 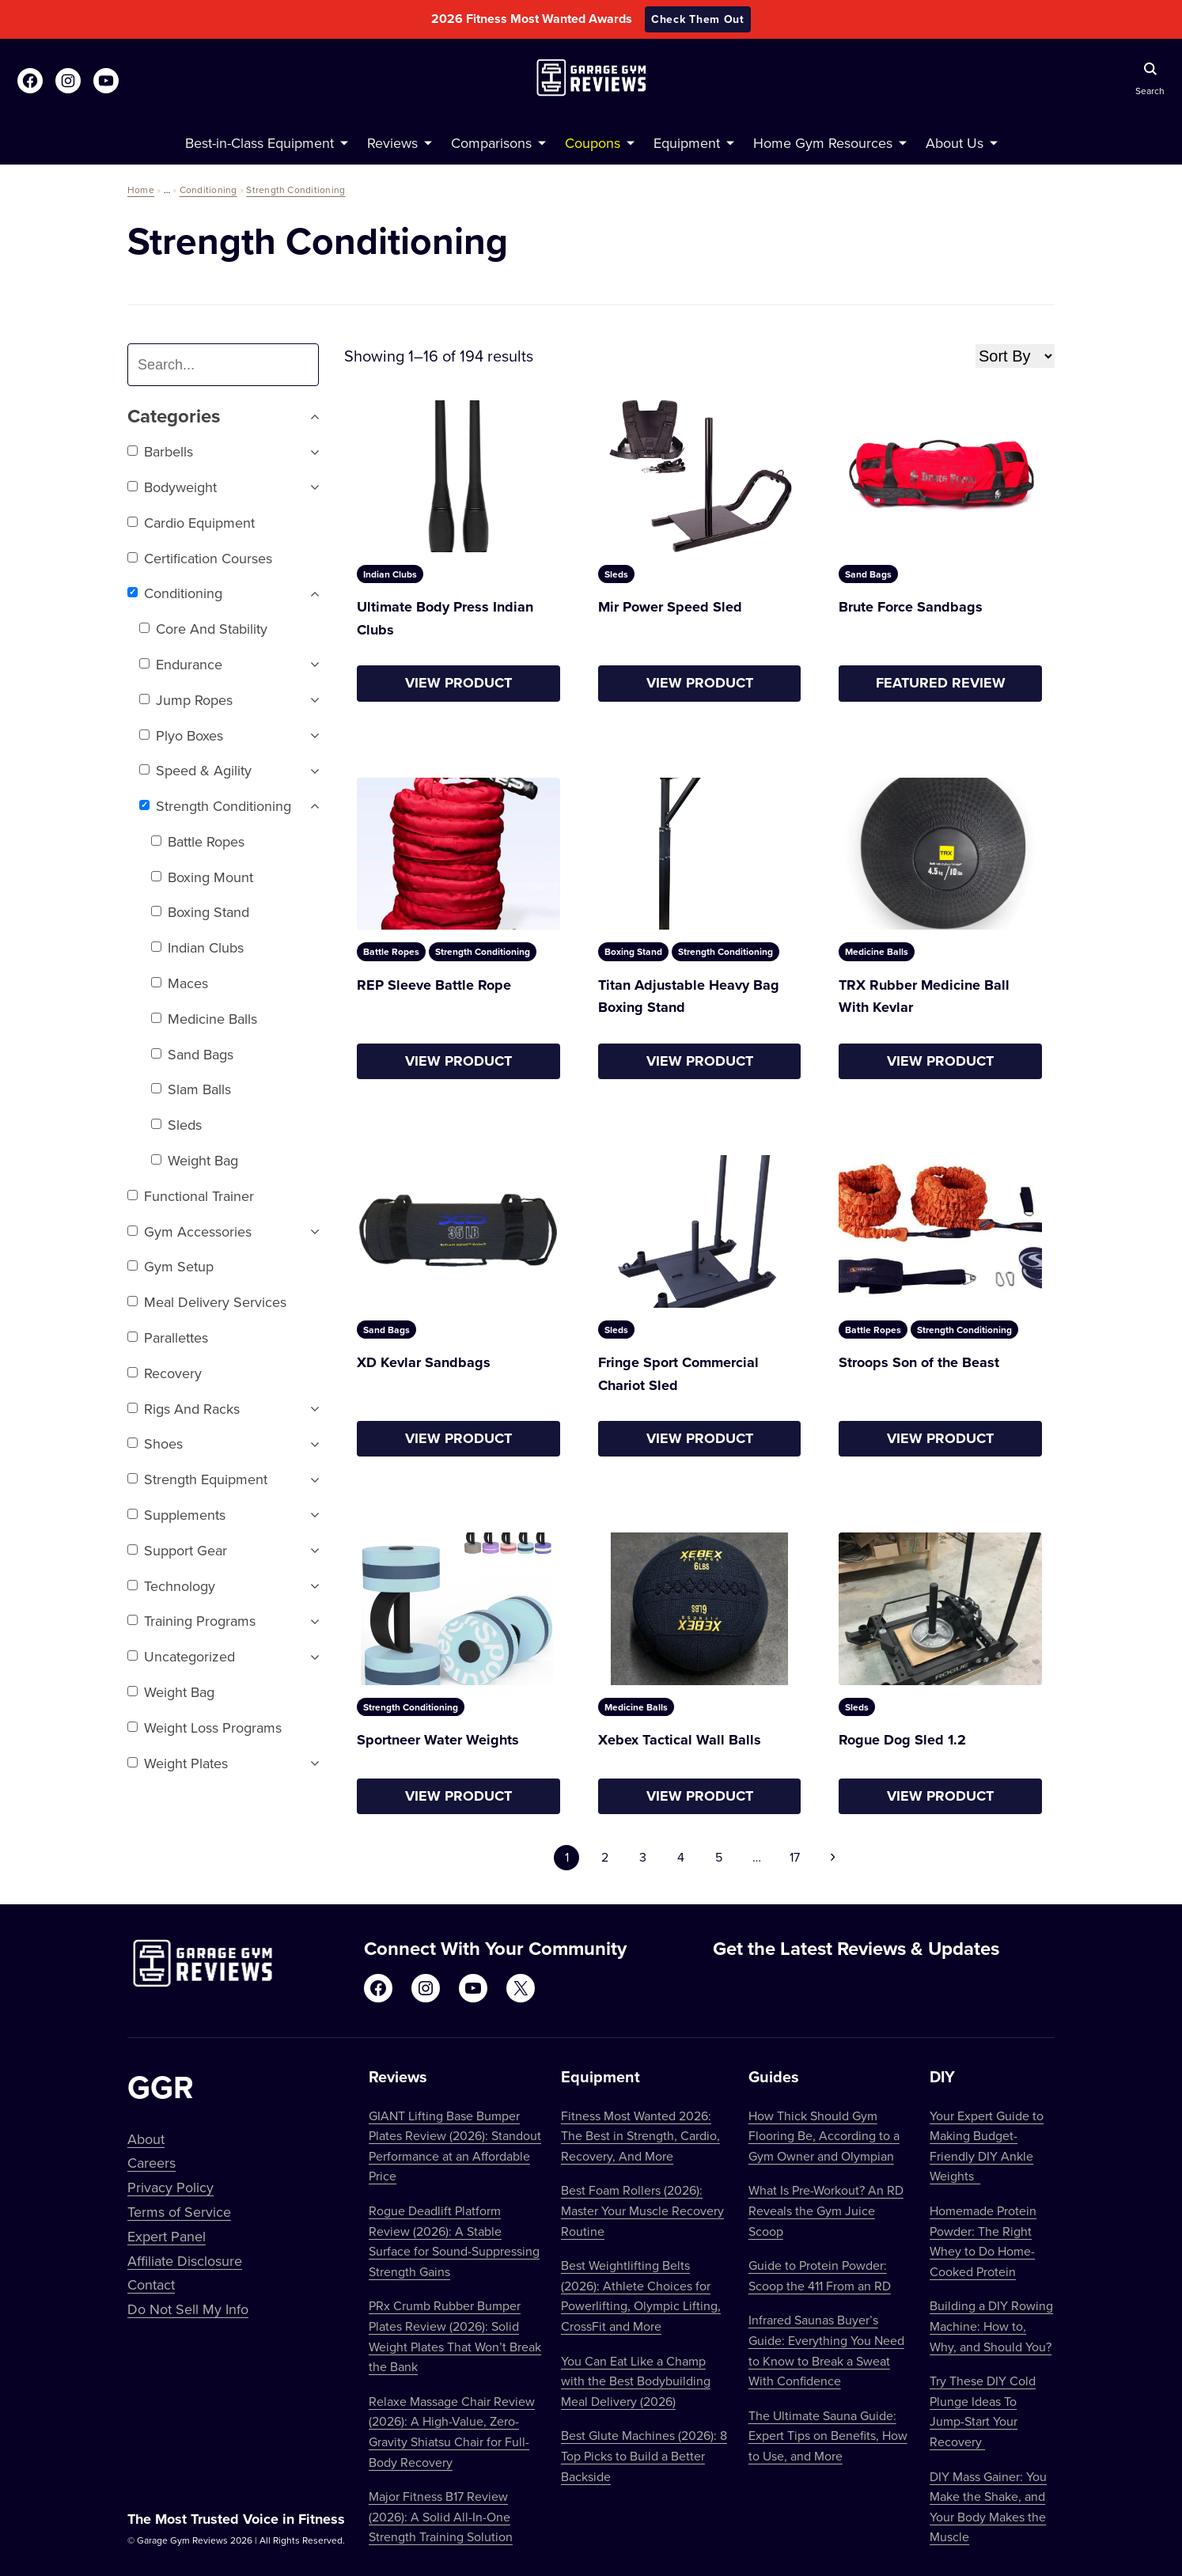 I want to click on [combobox], so click(x=229, y=365).